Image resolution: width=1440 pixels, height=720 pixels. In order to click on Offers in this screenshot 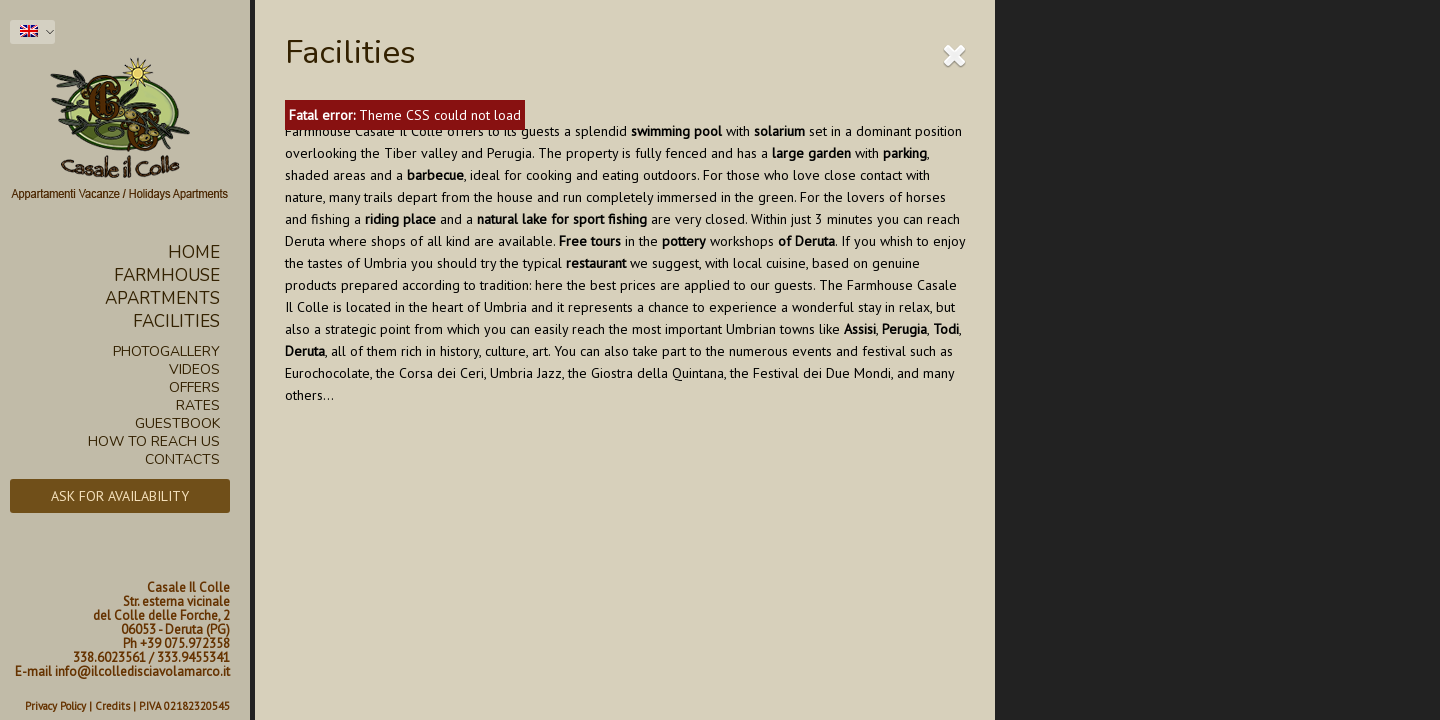, I will do `click(194, 388)`.